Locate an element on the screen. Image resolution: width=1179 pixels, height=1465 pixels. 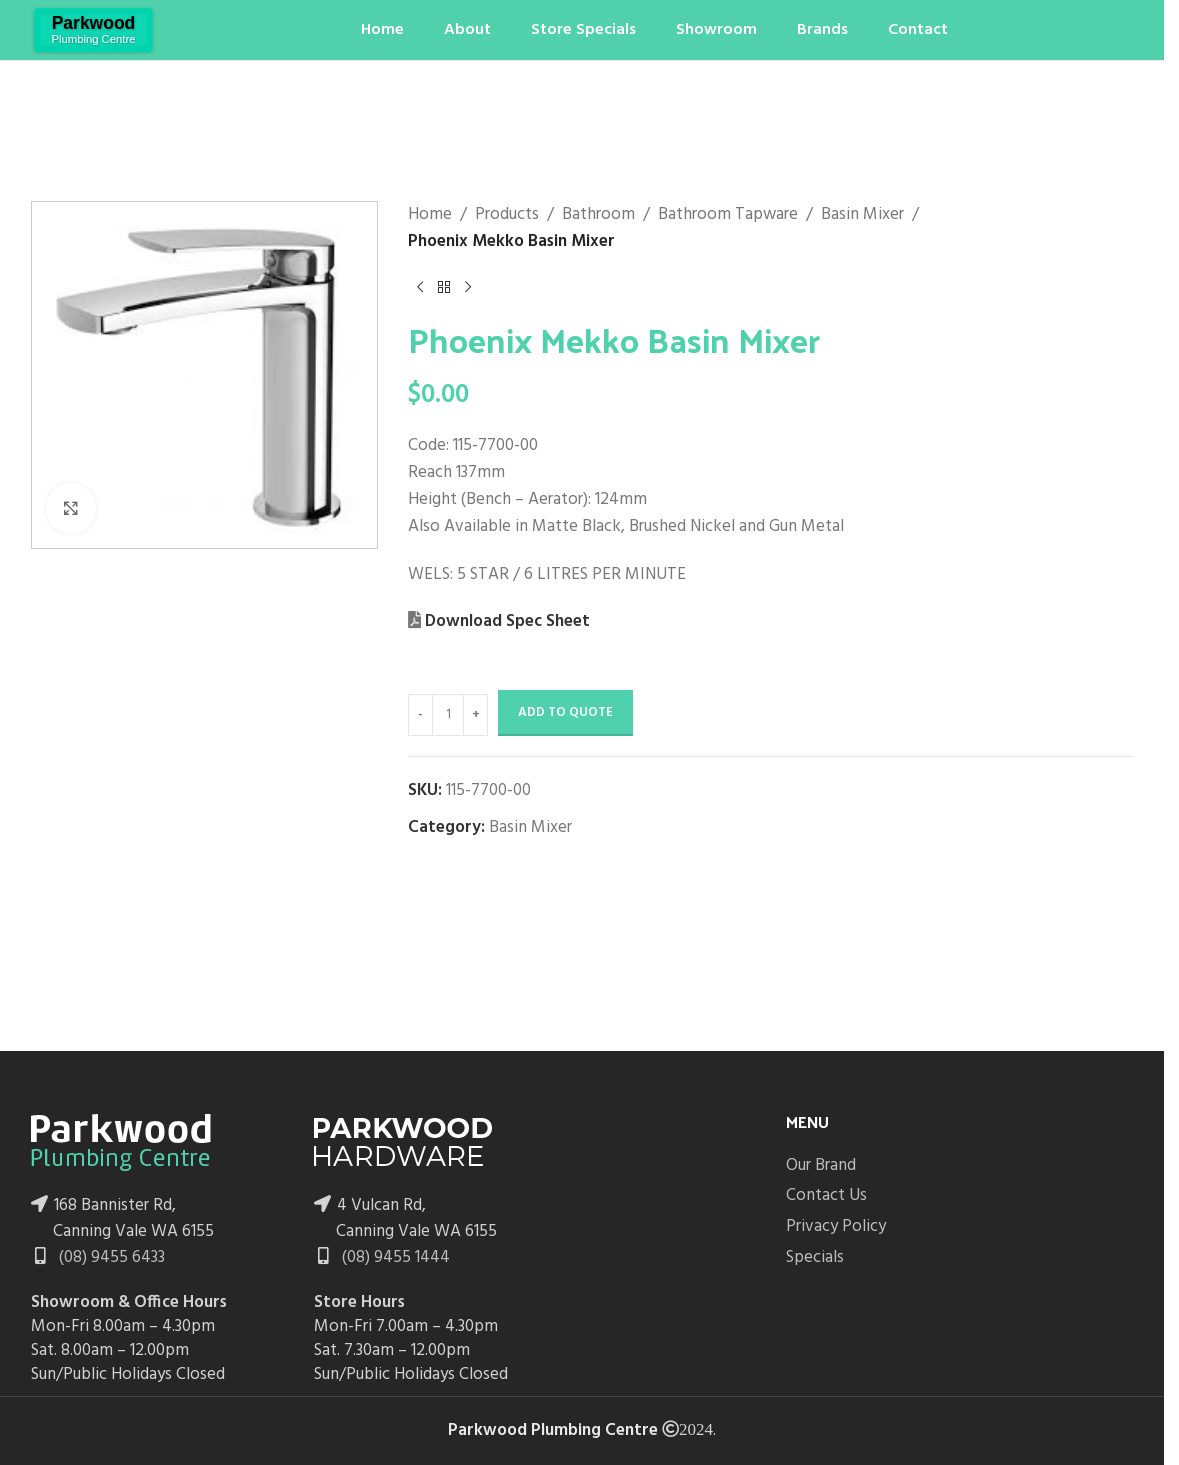
Our Brand is located at coordinates (821, 1165).